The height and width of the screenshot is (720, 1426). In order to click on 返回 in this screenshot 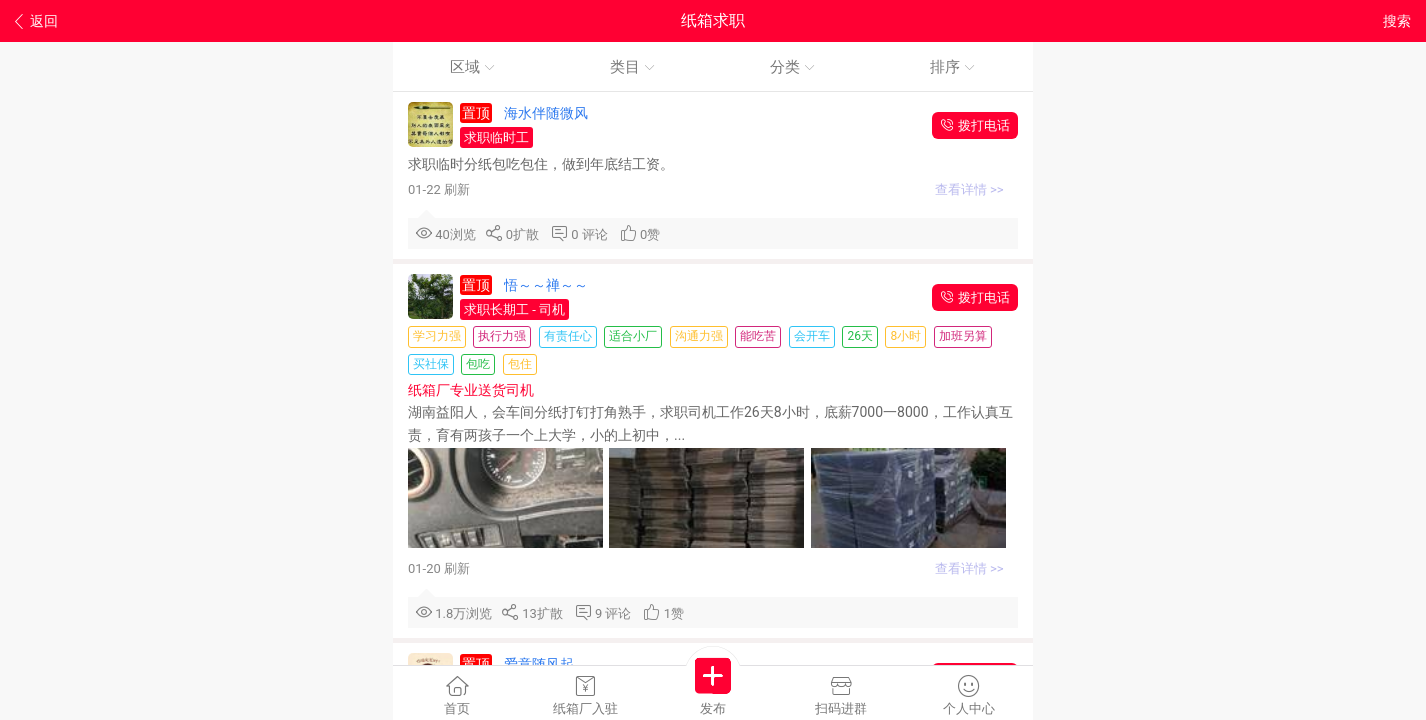, I will do `click(36, 21)`.